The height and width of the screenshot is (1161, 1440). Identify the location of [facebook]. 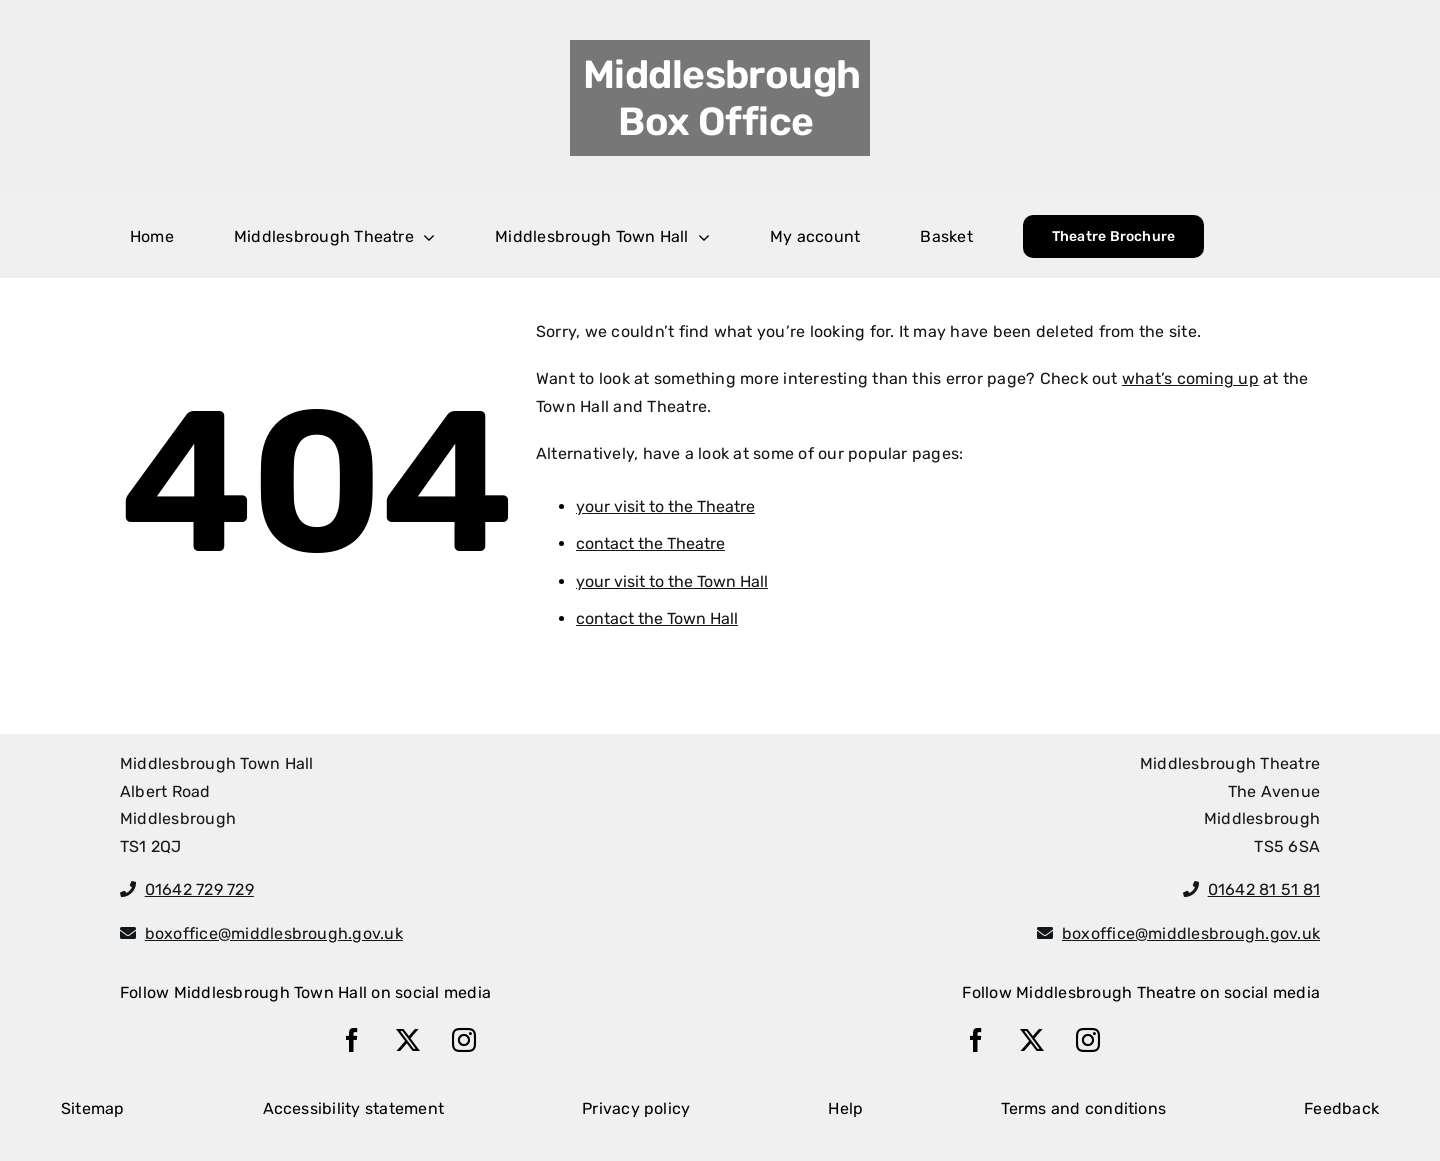
(352, 1040).